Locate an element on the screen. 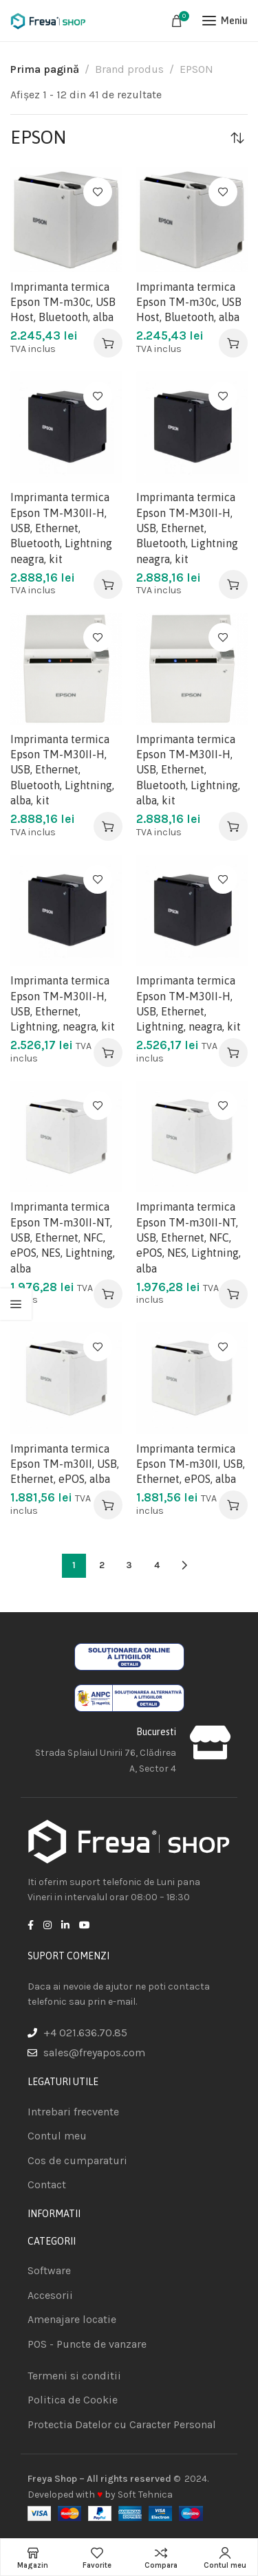 This screenshot has height=2576, width=258. Imprimanta termica Epson TM-m30c, USB Host, Bluetooth, alba is located at coordinates (63, 302).